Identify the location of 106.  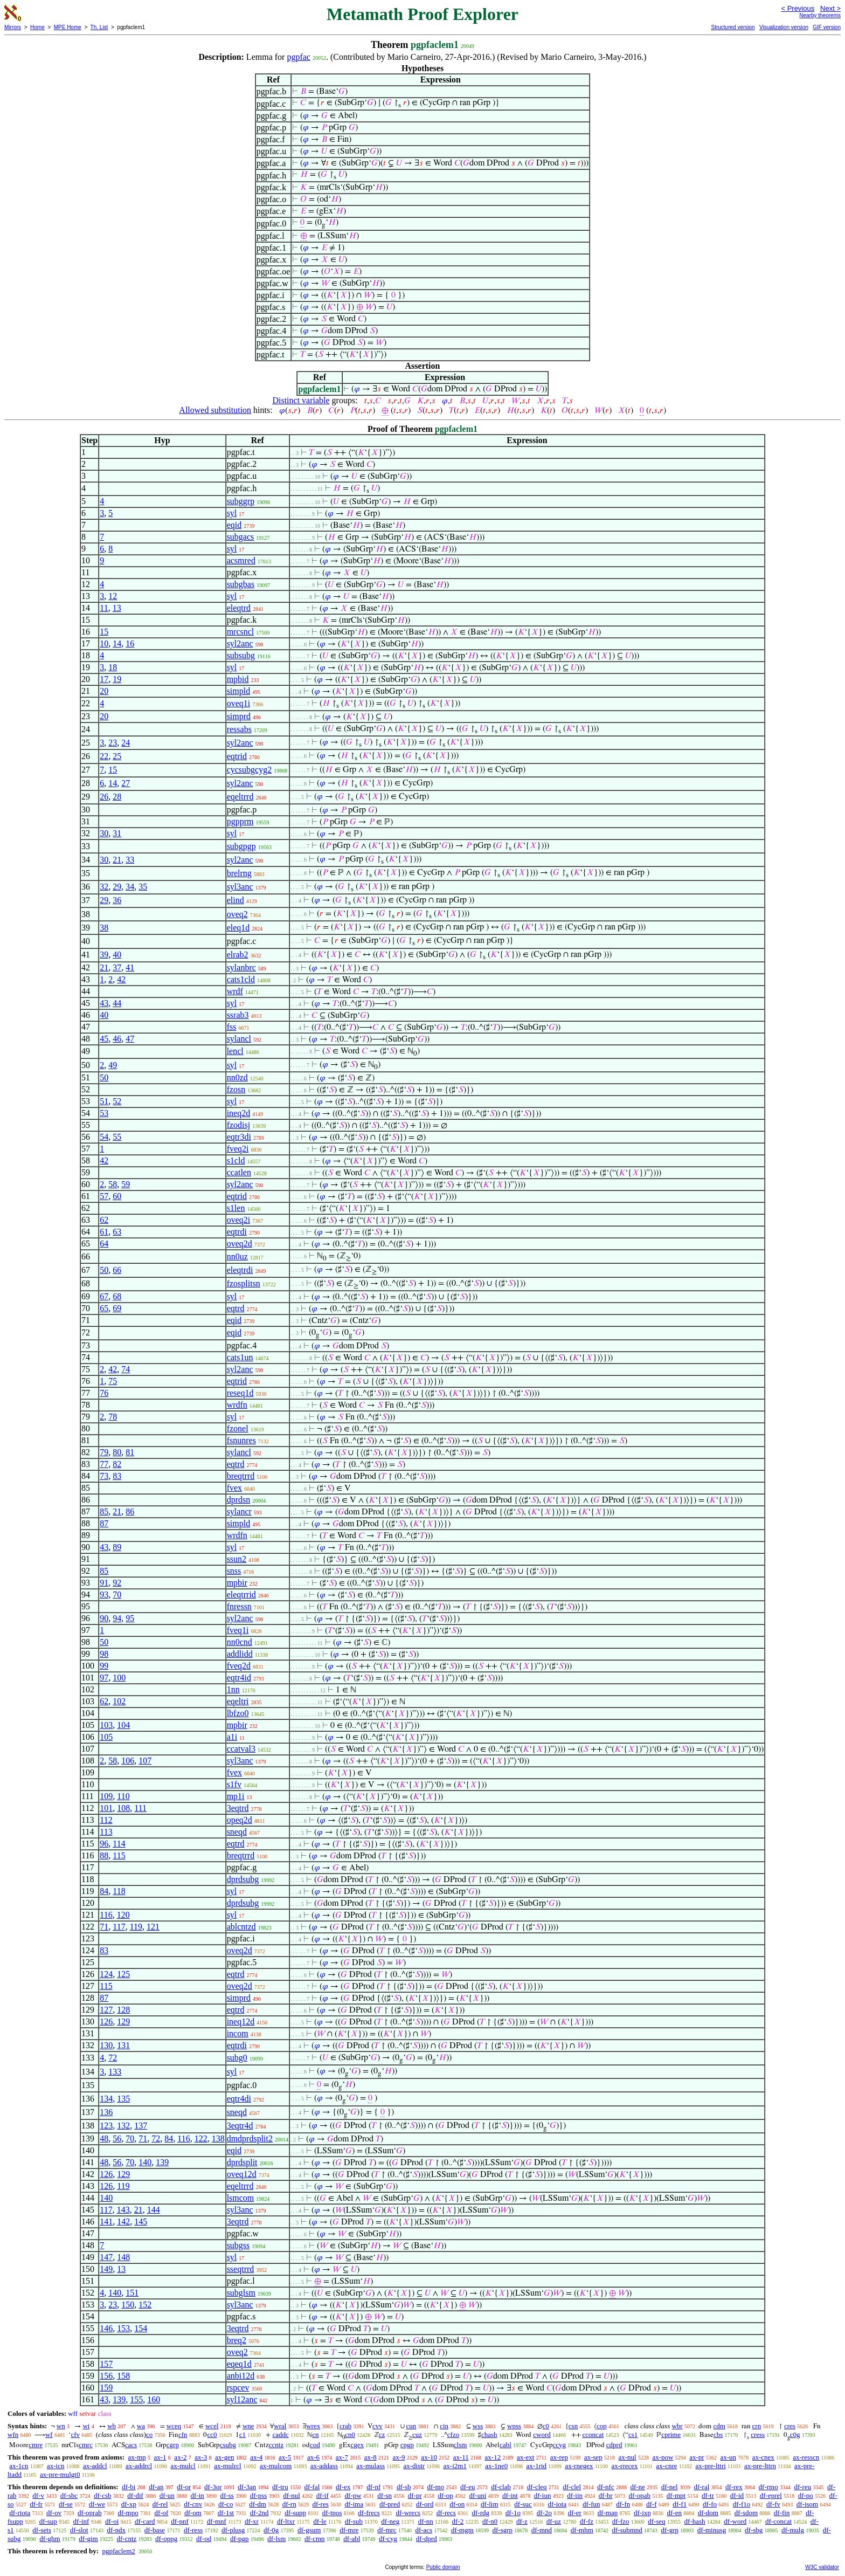
(127, 1760).